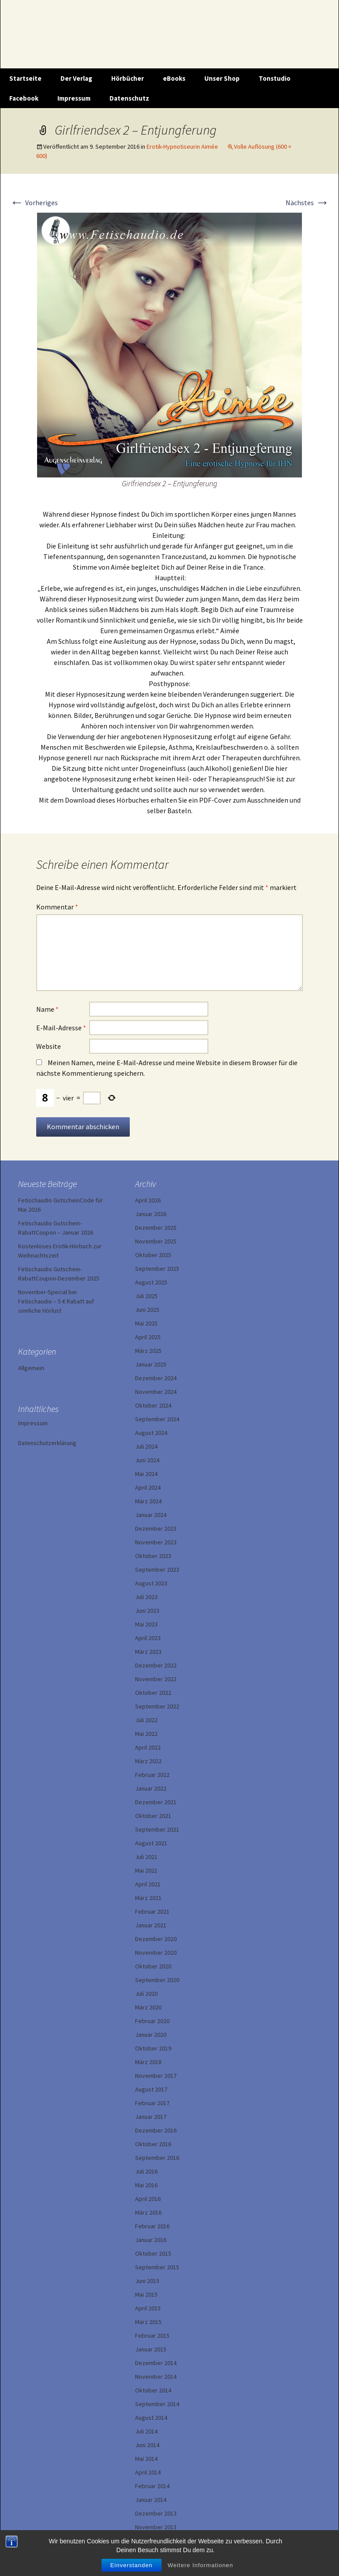  What do you see at coordinates (148, 2308) in the screenshot?
I see `April 2015` at bounding box center [148, 2308].